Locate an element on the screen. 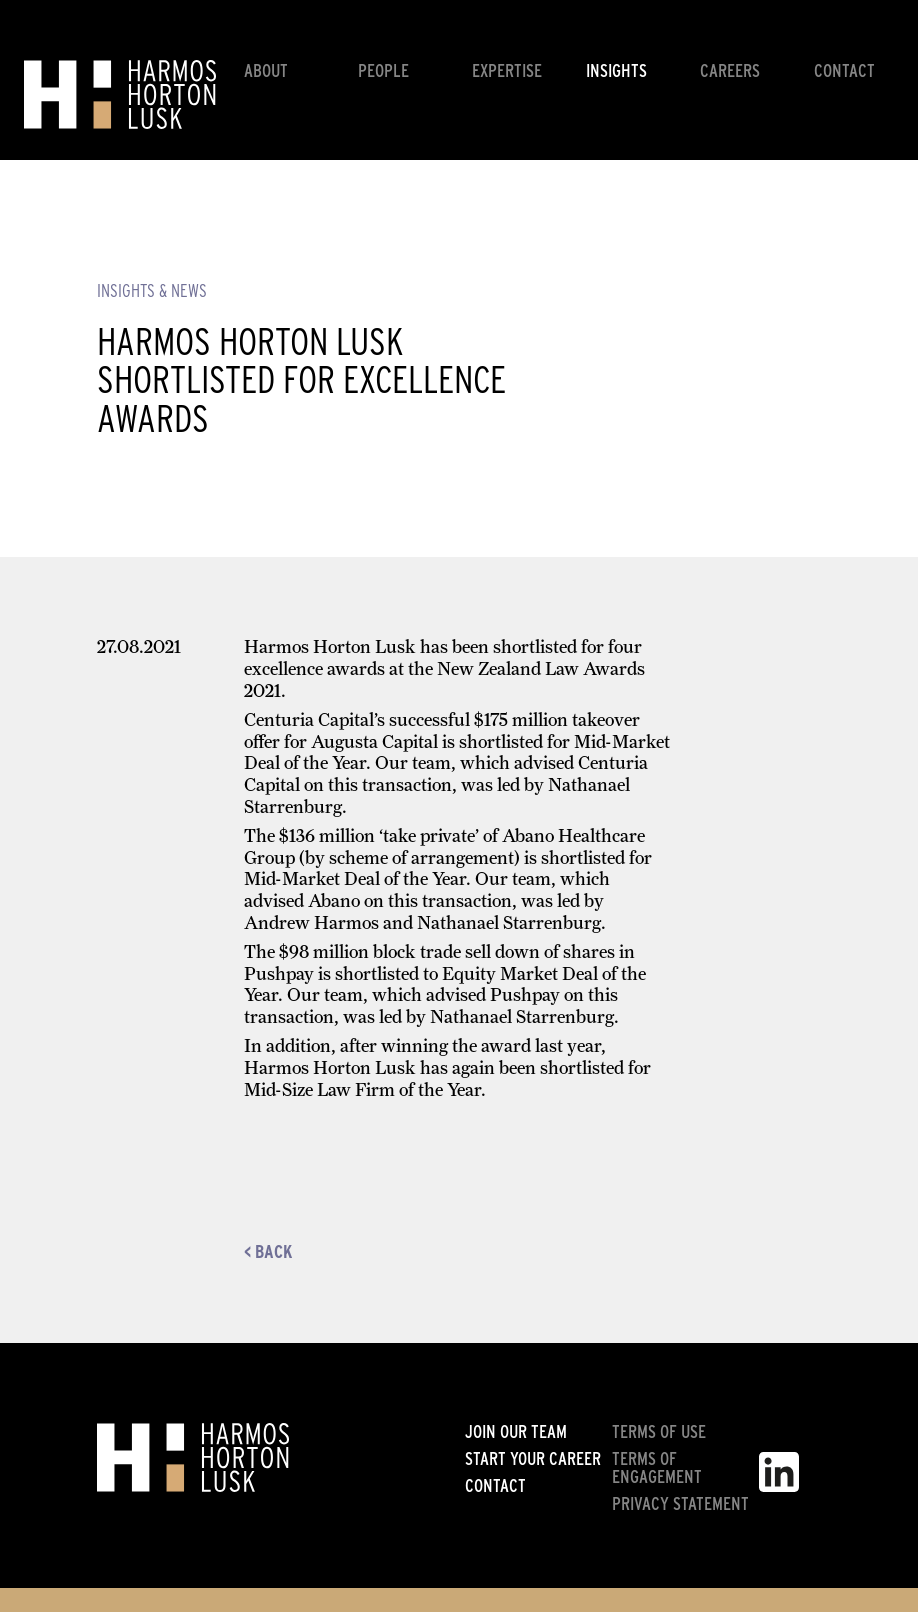 The width and height of the screenshot is (918, 1612). Insights is located at coordinates (616, 70).